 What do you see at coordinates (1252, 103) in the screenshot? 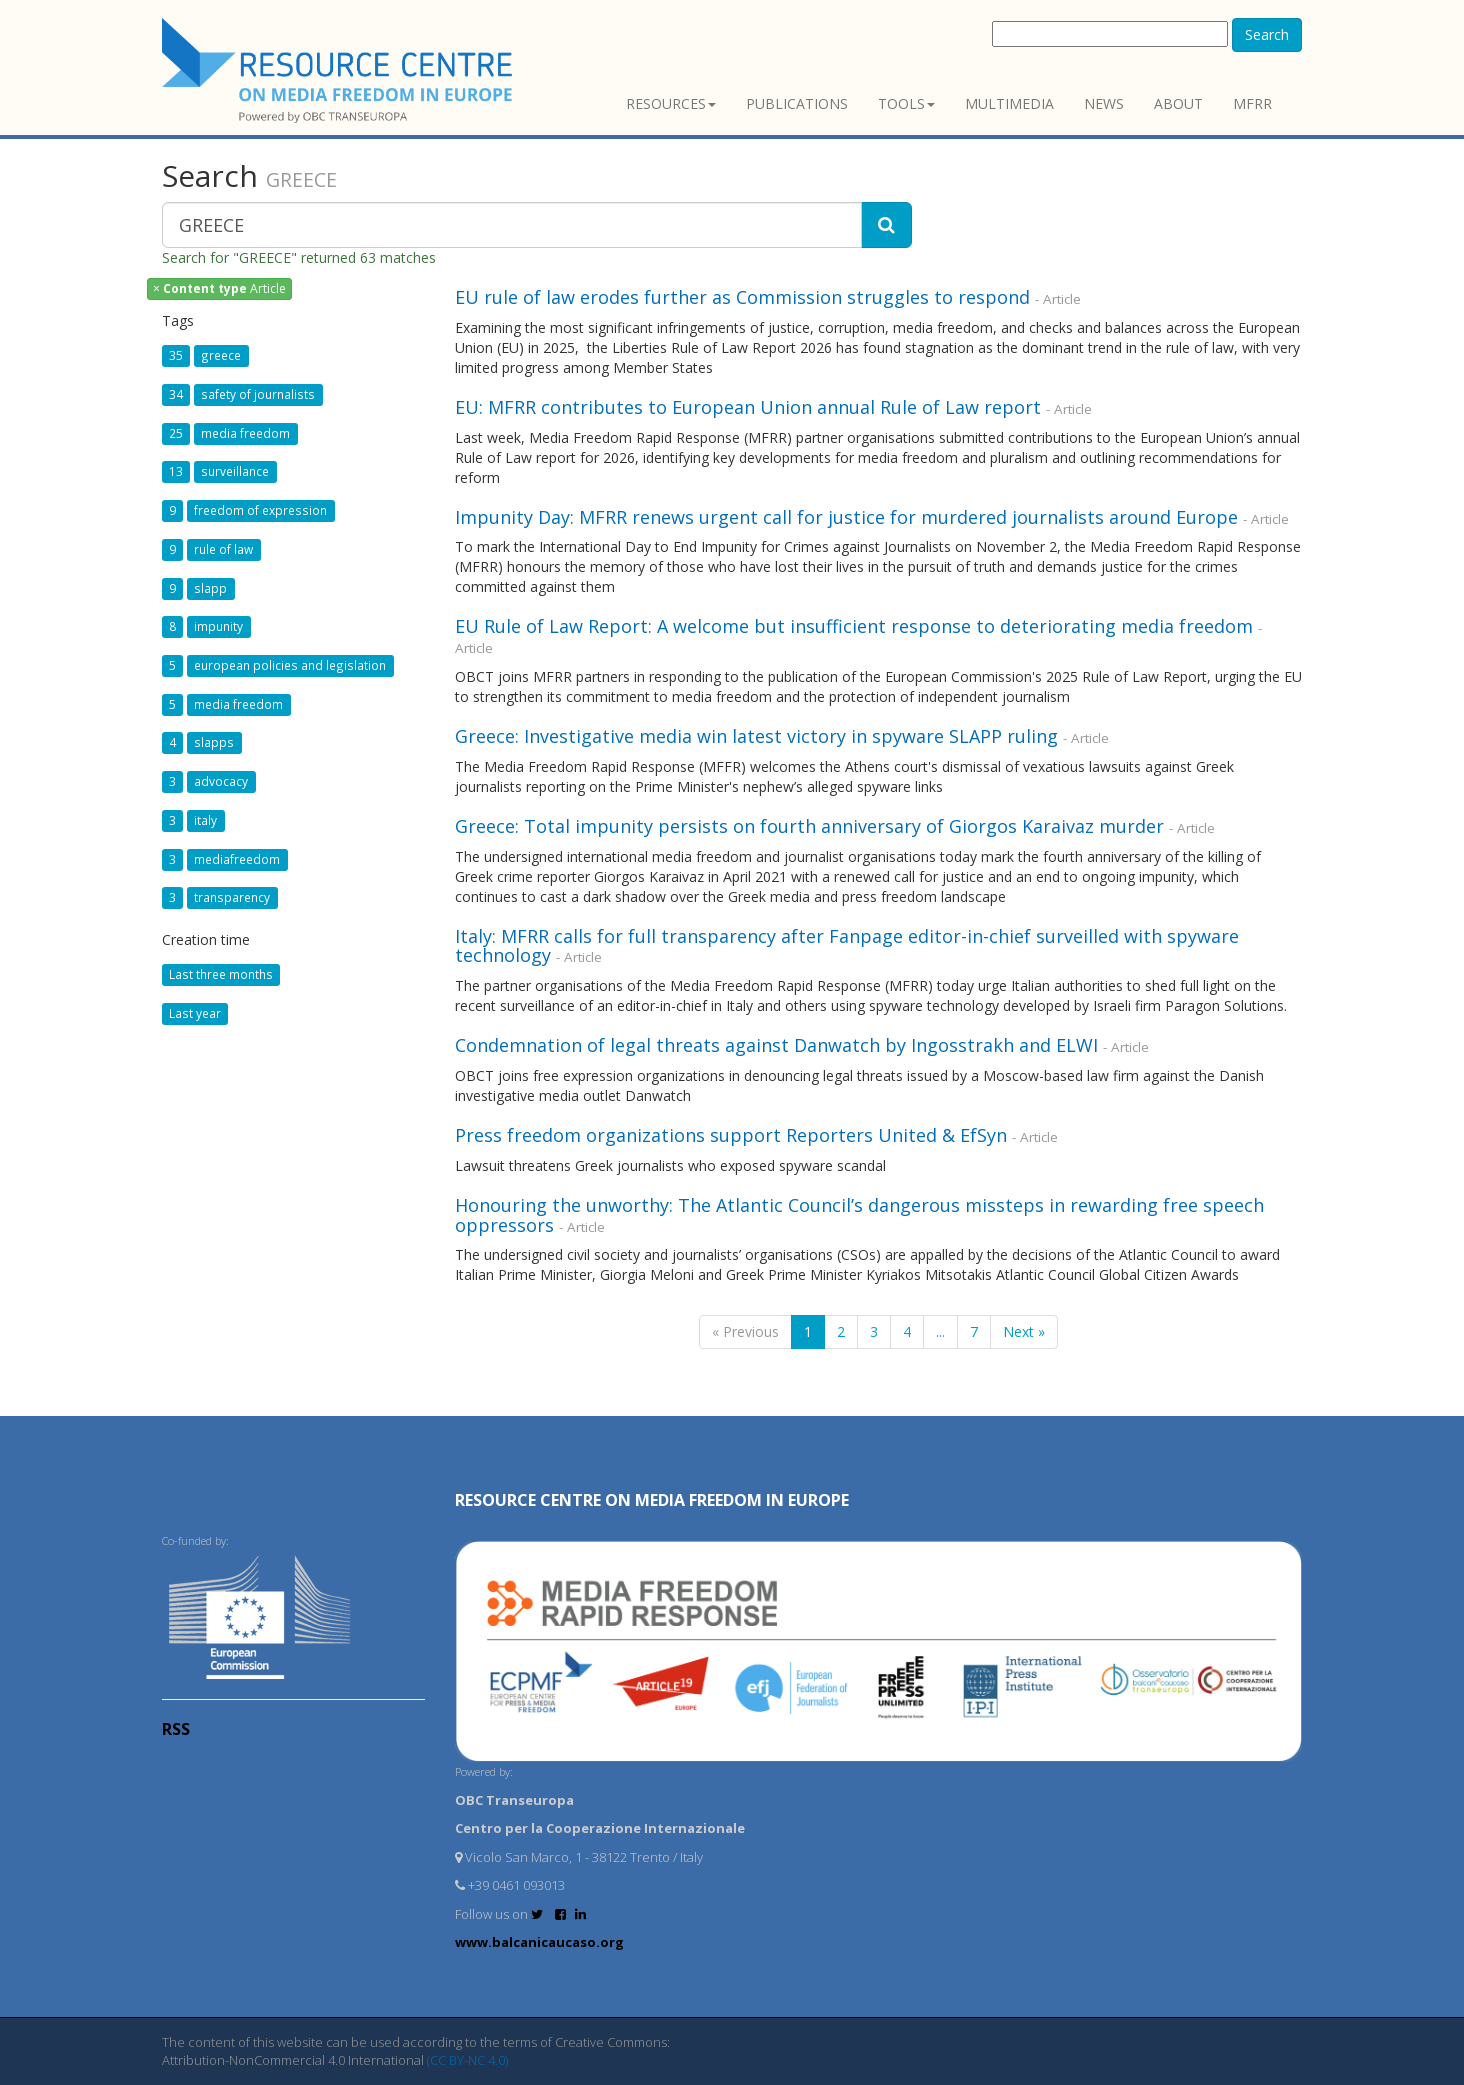
I see `MFRR` at bounding box center [1252, 103].